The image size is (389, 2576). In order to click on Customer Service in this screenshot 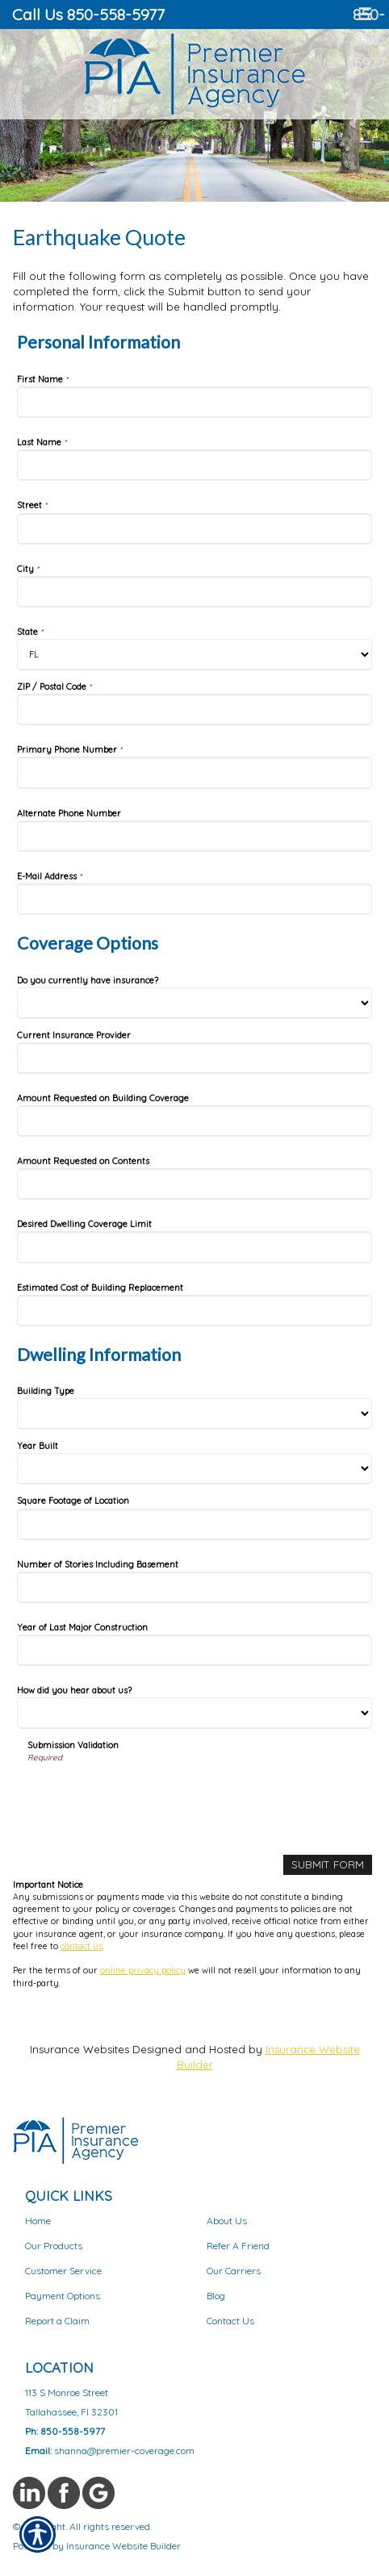, I will do `click(63, 2271)`.